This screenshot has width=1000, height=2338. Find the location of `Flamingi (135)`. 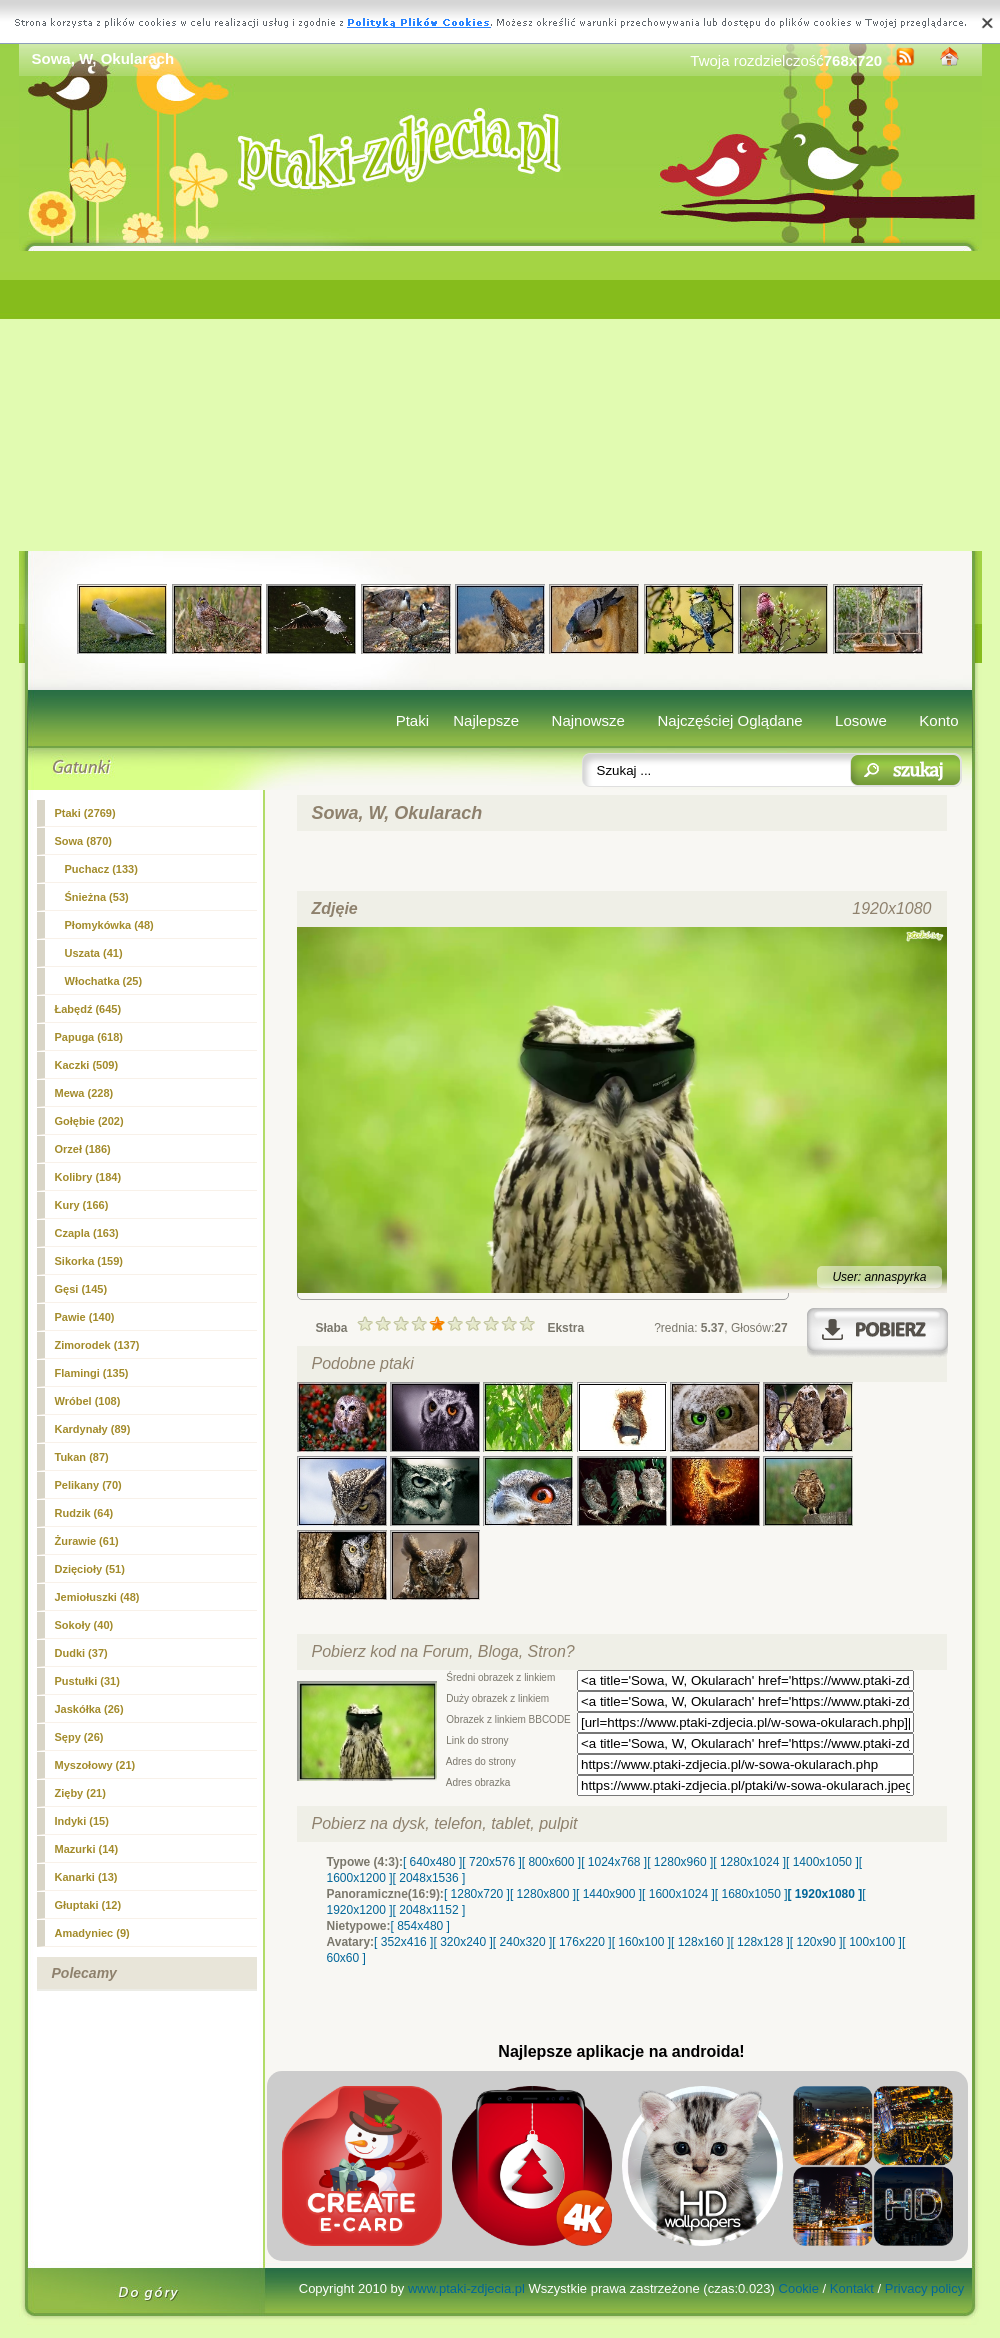

Flamingi (135) is located at coordinates (92, 1373).